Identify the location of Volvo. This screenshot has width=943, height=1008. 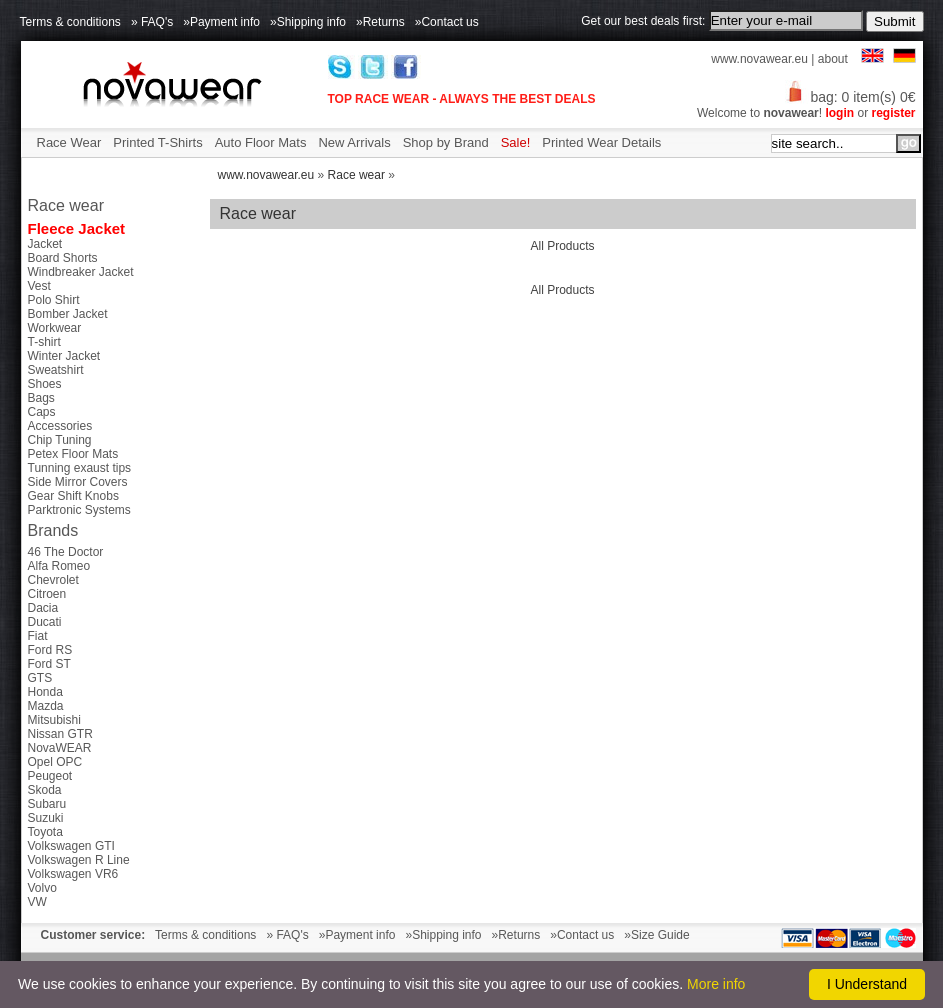
(42, 888).